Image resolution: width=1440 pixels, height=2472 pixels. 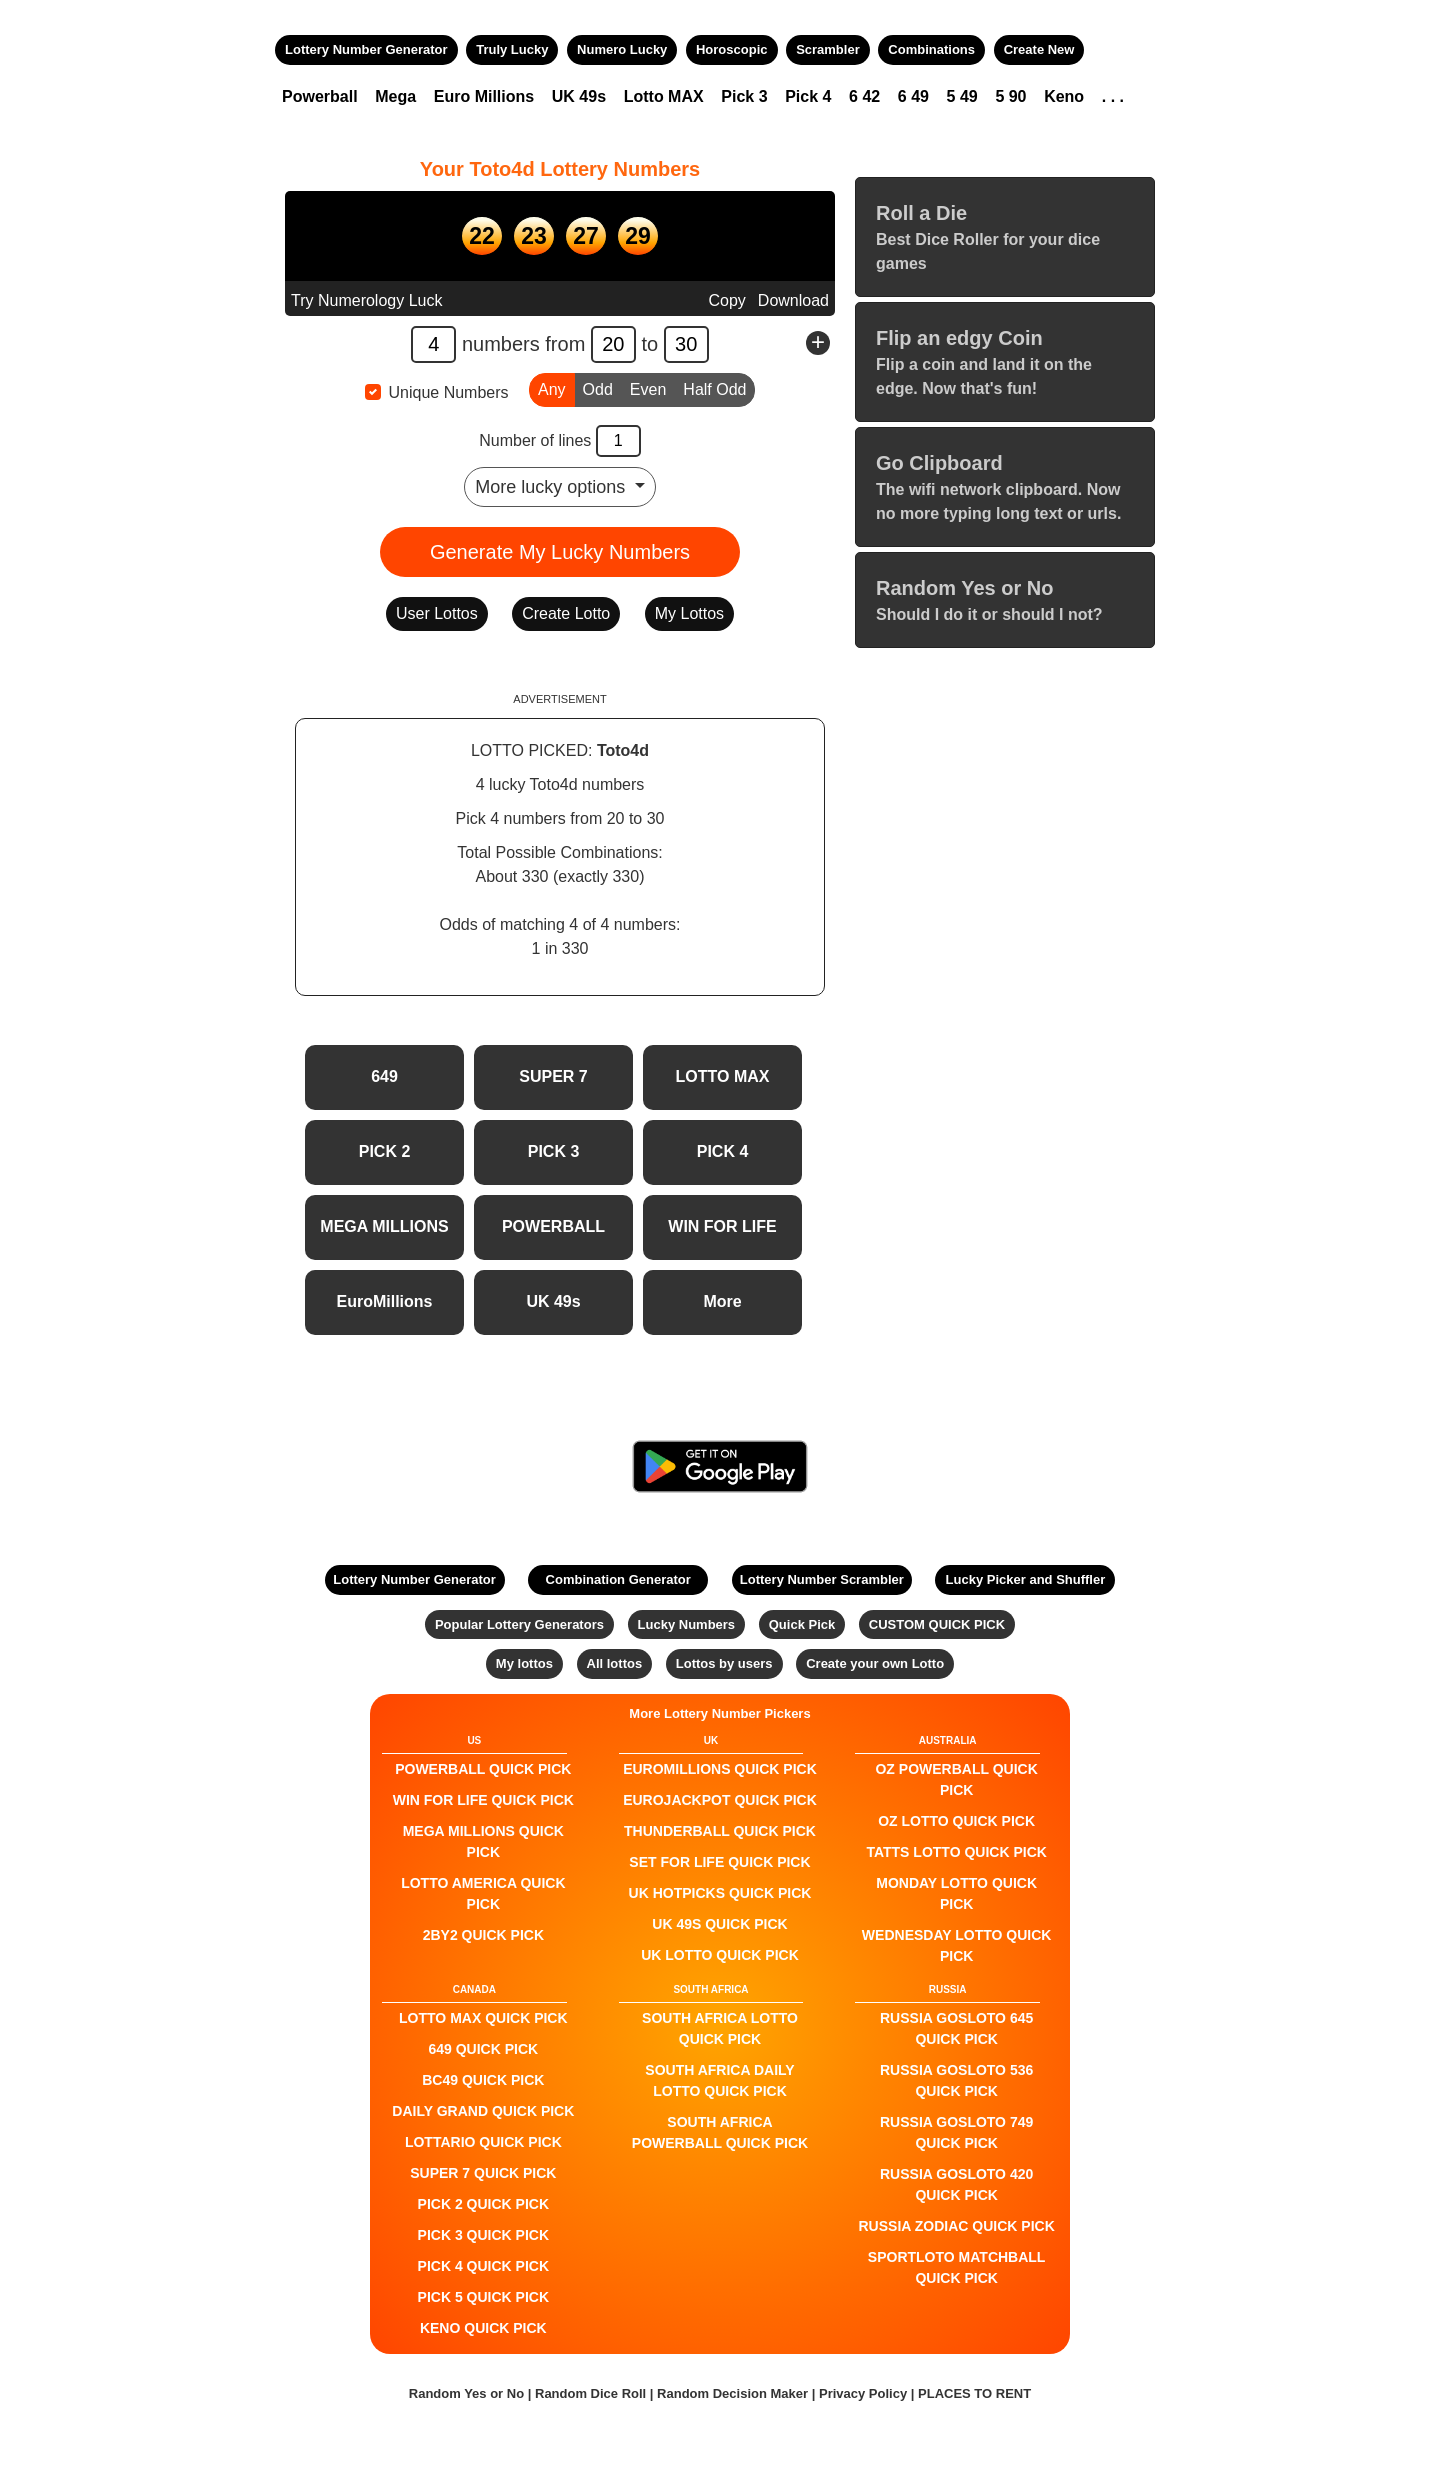 What do you see at coordinates (1026, 1579) in the screenshot?
I see `Lucky Picker and Shuffler` at bounding box center [1026, 1579].